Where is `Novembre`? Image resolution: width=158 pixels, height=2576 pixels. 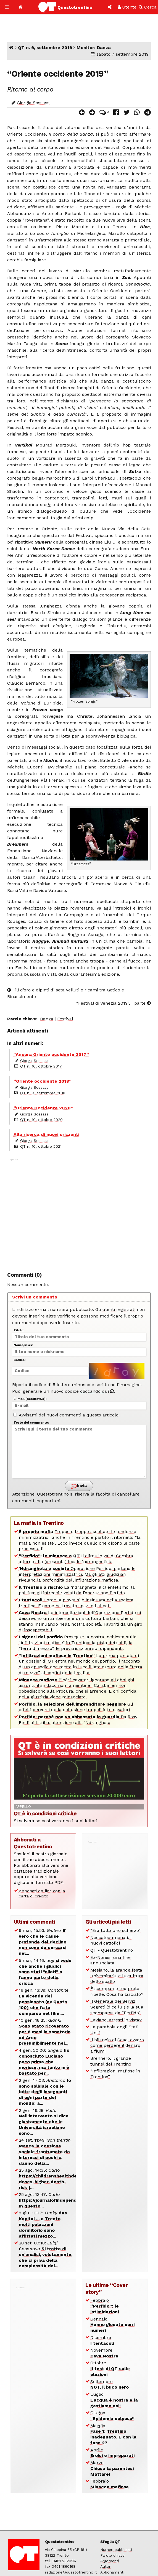
Novembre is located at coordinates (104, 2353).